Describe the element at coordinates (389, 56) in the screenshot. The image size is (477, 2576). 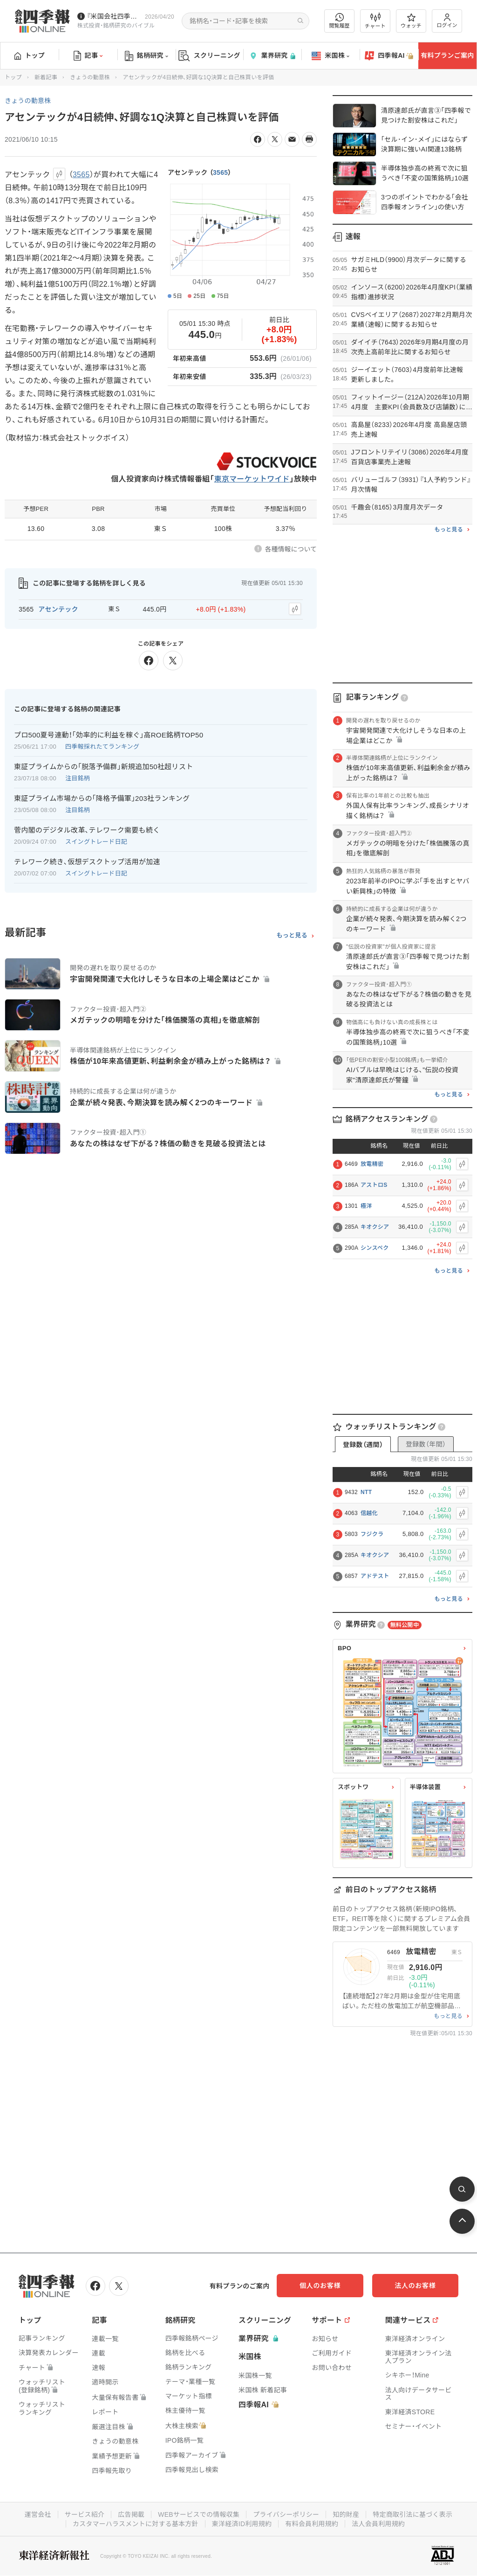
I see `四季報AI` at that location.